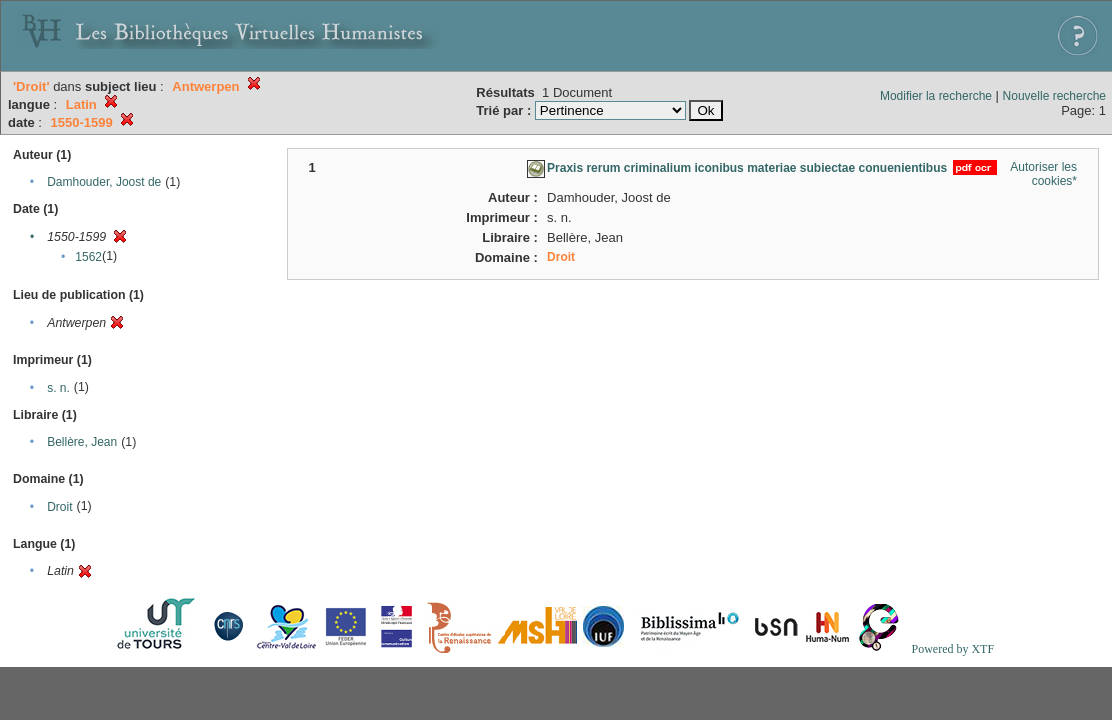 The width and height of the screenshot is (1112, 720). What do you see at coordinates (58, 388) in the screenshot?
I see `s. n.` at bounding box center [58, 388].